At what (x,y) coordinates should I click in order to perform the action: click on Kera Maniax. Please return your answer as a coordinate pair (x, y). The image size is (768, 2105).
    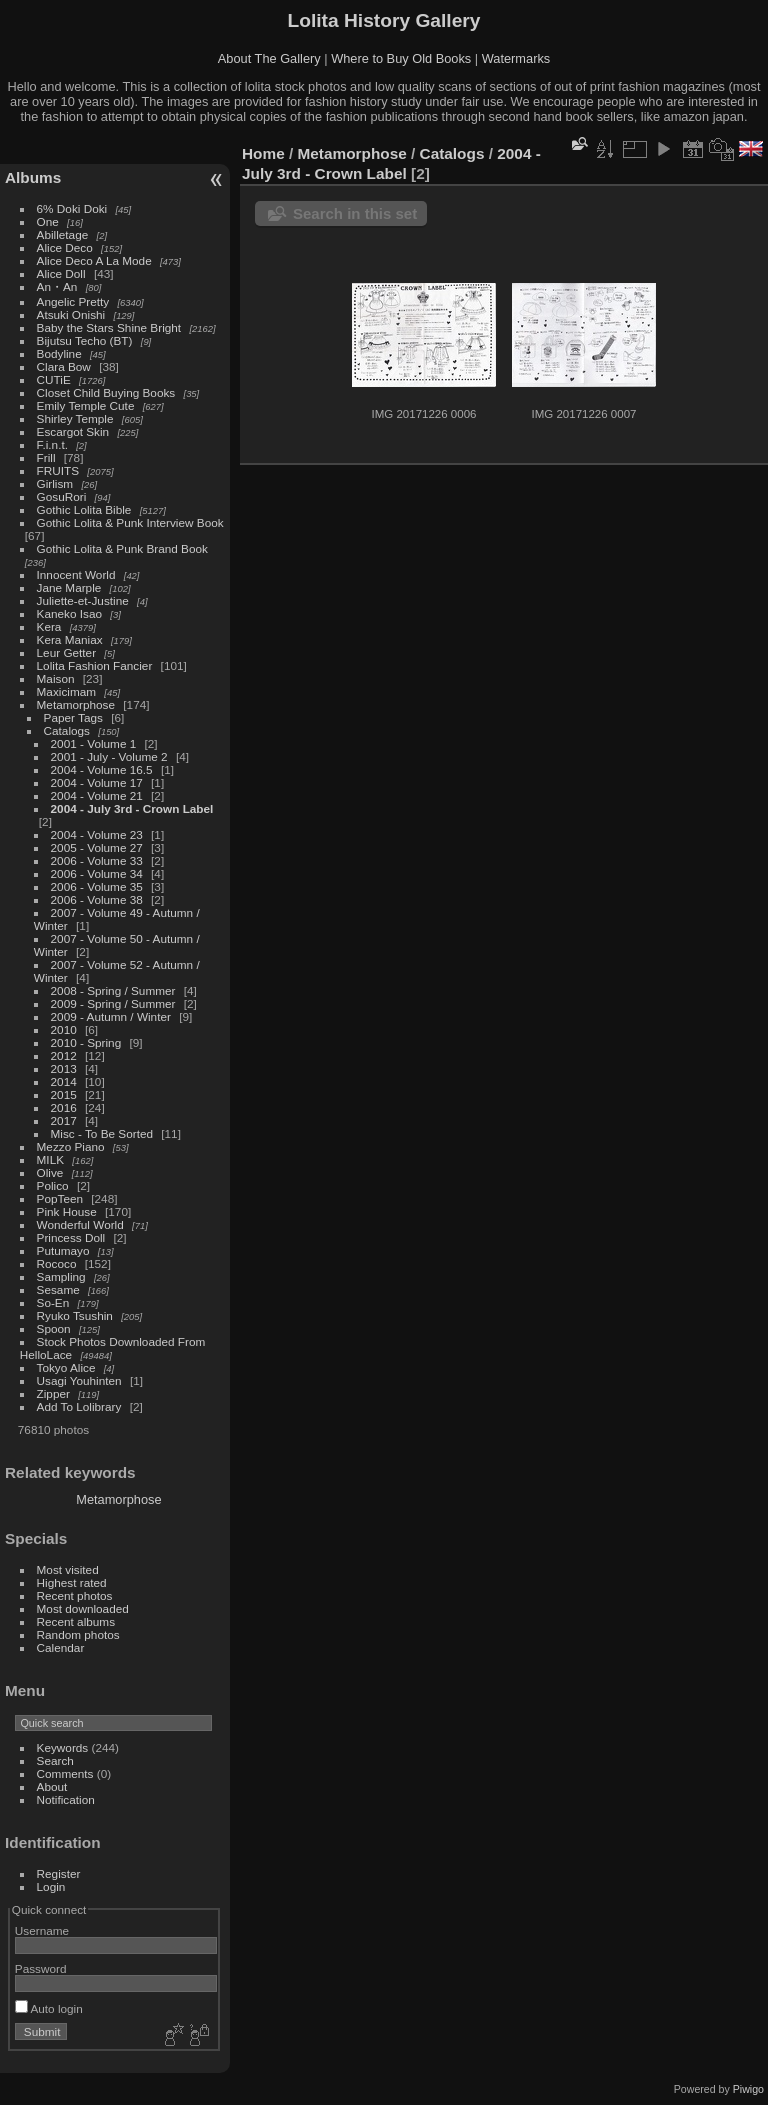
    Looking at the image, I should click on (70, 639).